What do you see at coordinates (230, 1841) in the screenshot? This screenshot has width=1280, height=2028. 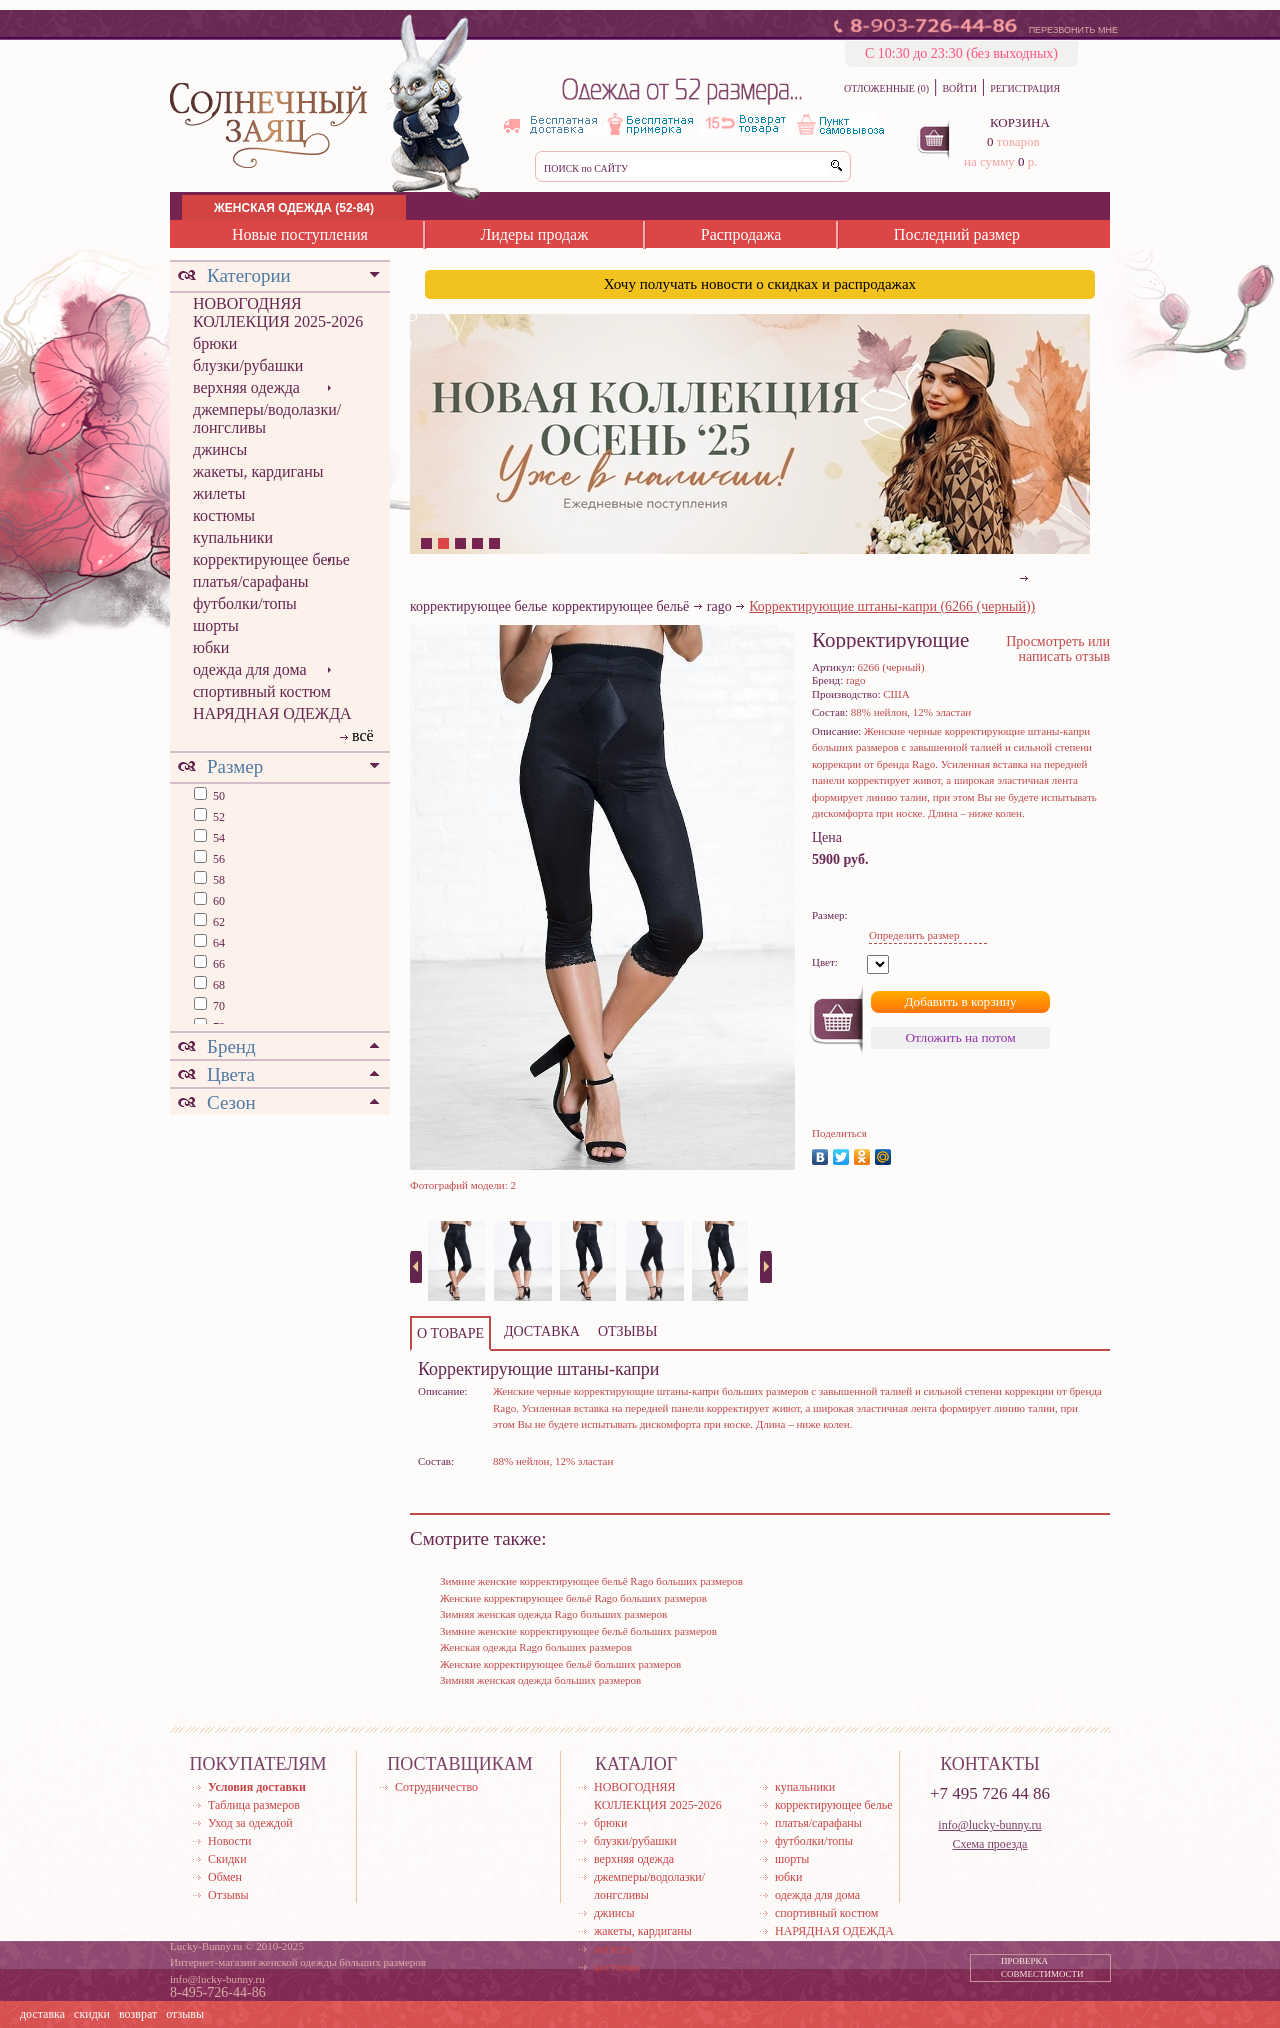 I see `Новости` at bounding box center [230, 1841].